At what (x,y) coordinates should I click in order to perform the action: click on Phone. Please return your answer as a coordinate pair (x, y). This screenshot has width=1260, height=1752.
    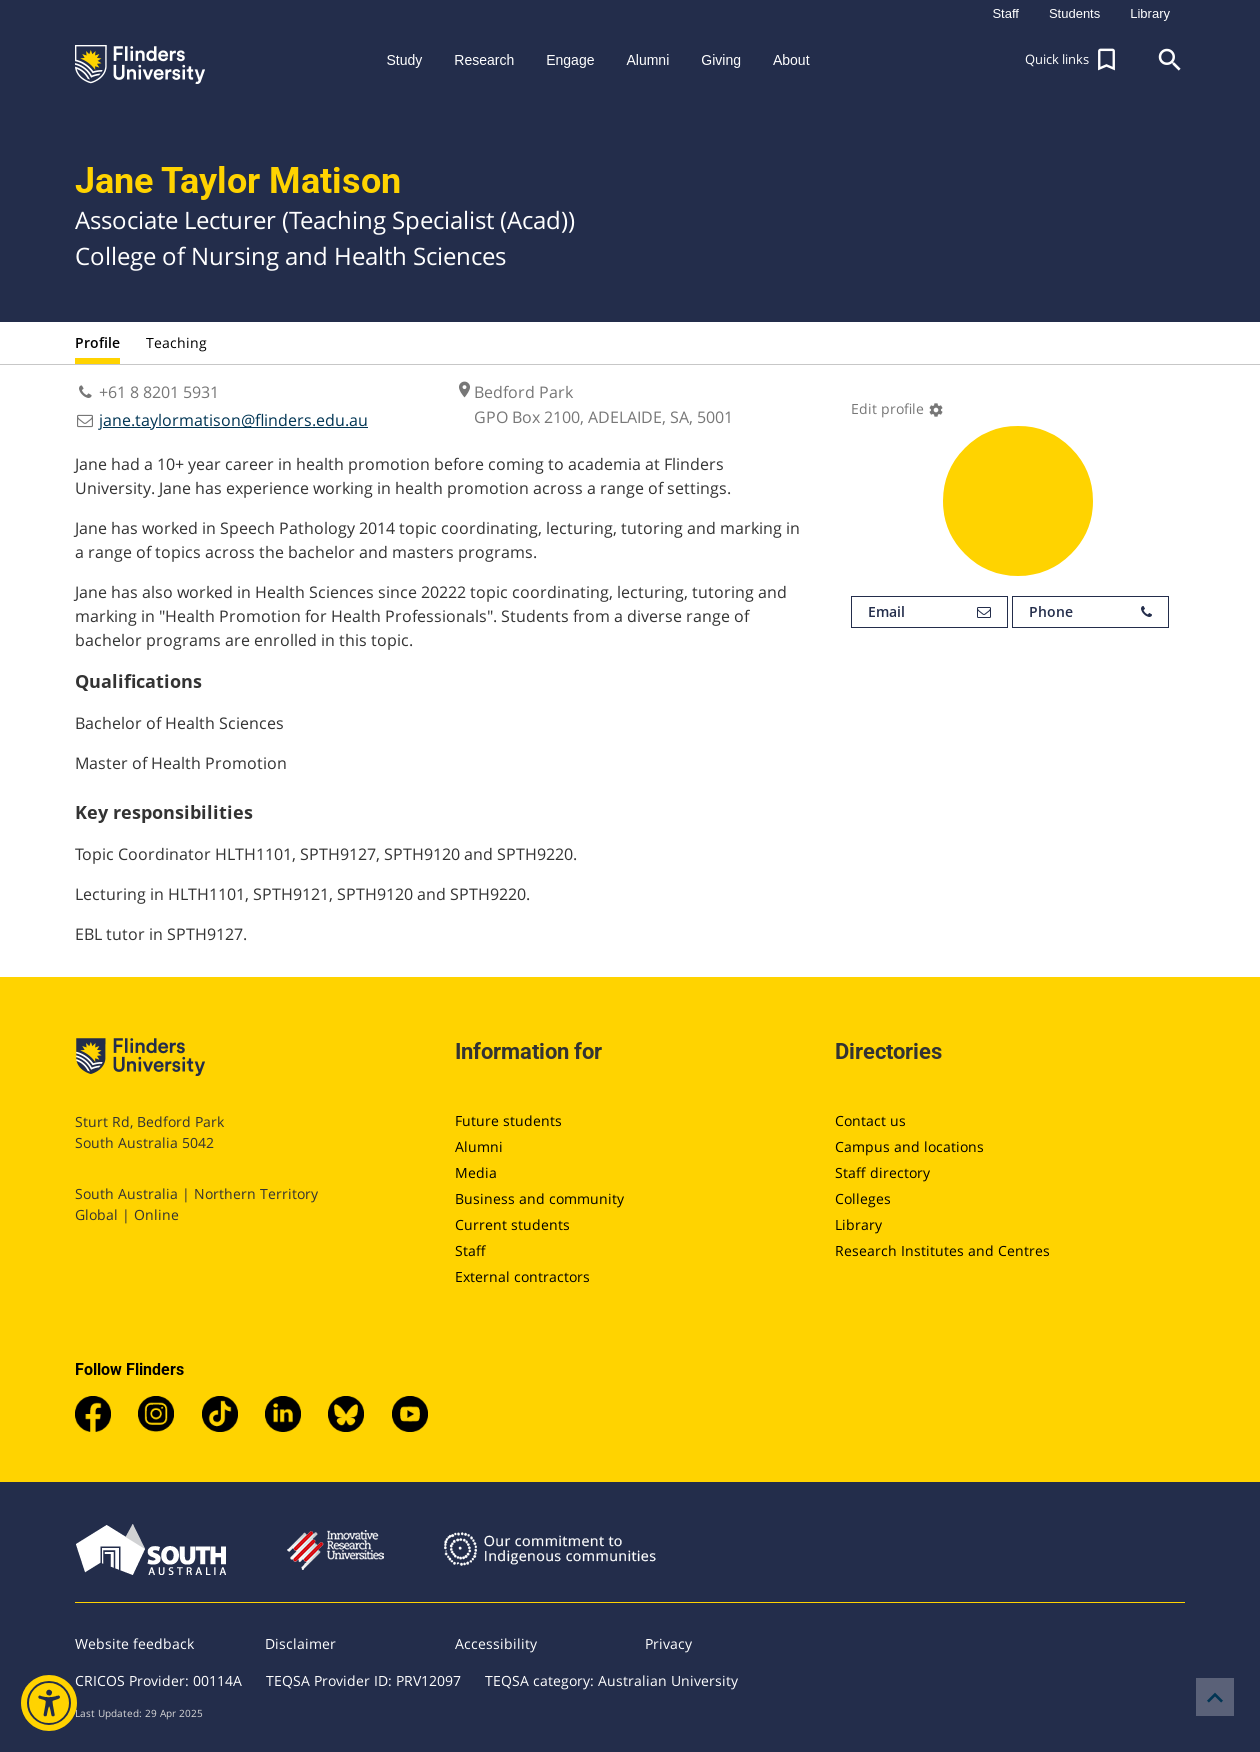
    Looking at the image, I should click on (1090, 612).